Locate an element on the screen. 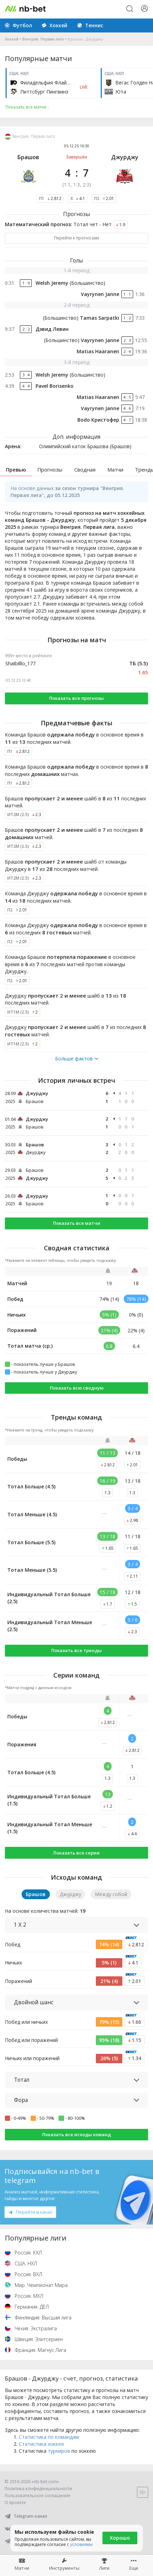  Показать все тренды is located at coordinates (76, 1650).